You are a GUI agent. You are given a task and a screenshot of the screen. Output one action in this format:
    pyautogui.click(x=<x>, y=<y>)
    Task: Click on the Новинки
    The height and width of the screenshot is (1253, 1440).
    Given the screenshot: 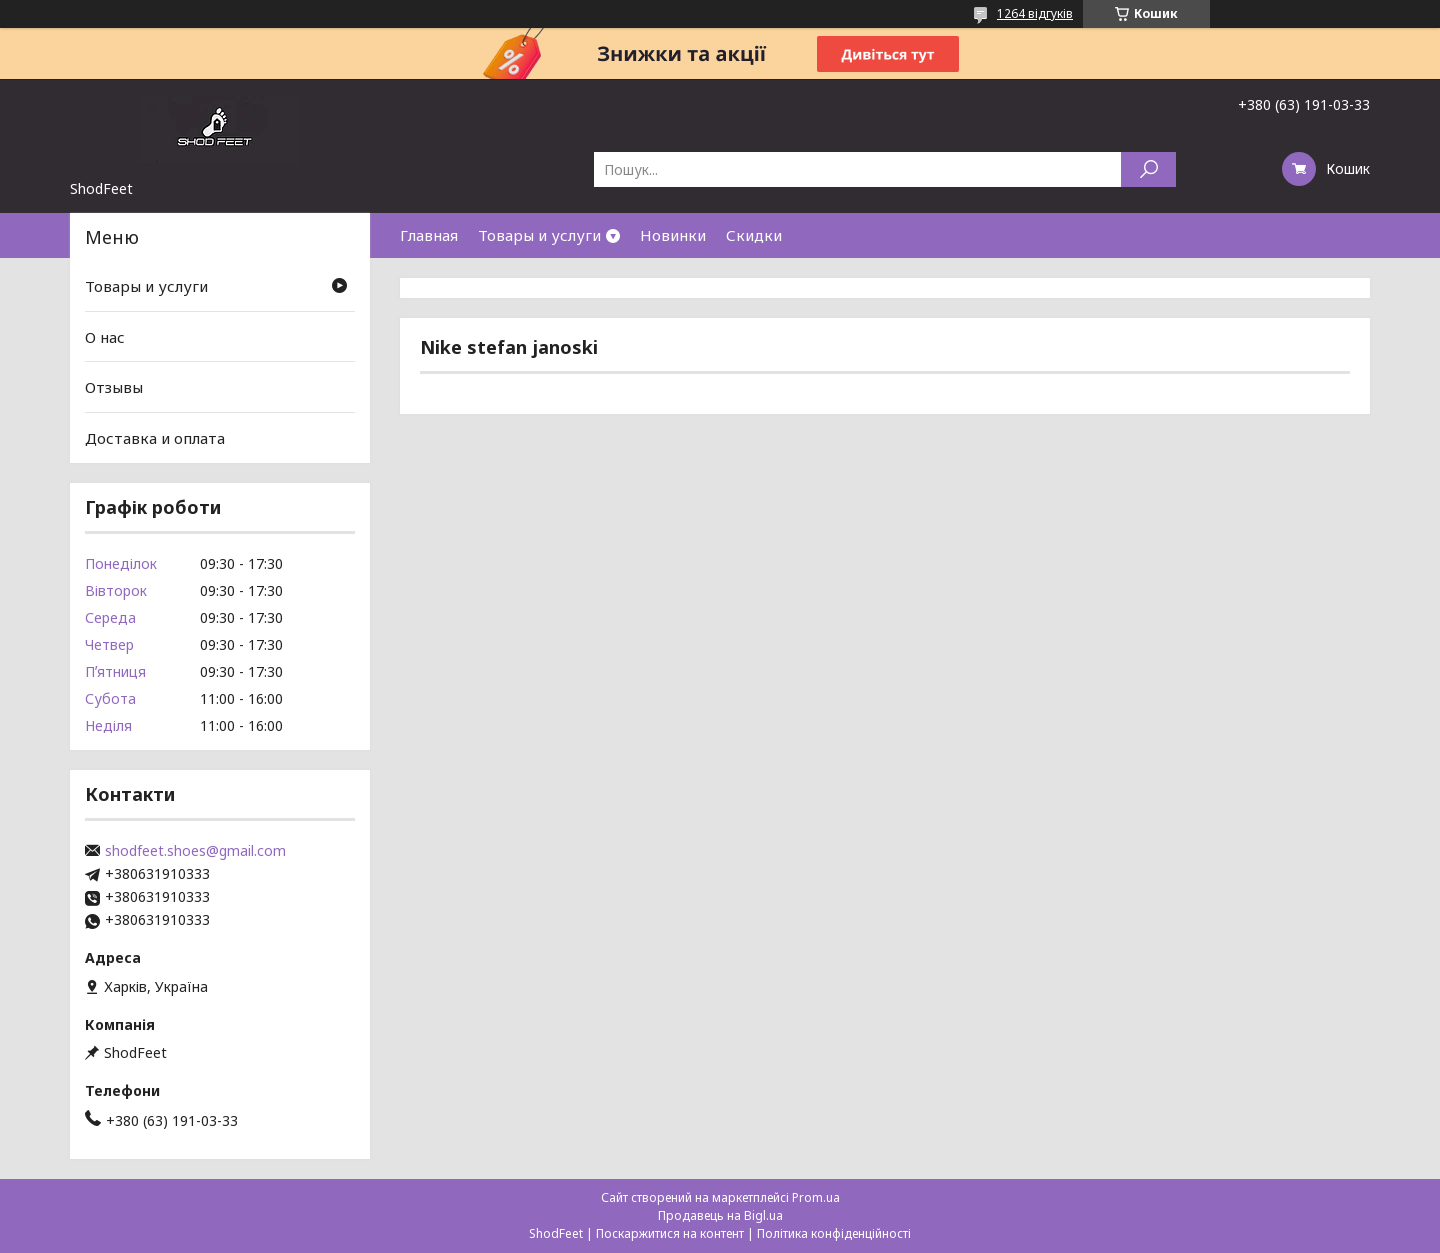 What is the action you would take?
    pyautogui.click(x=673, y=235)
    